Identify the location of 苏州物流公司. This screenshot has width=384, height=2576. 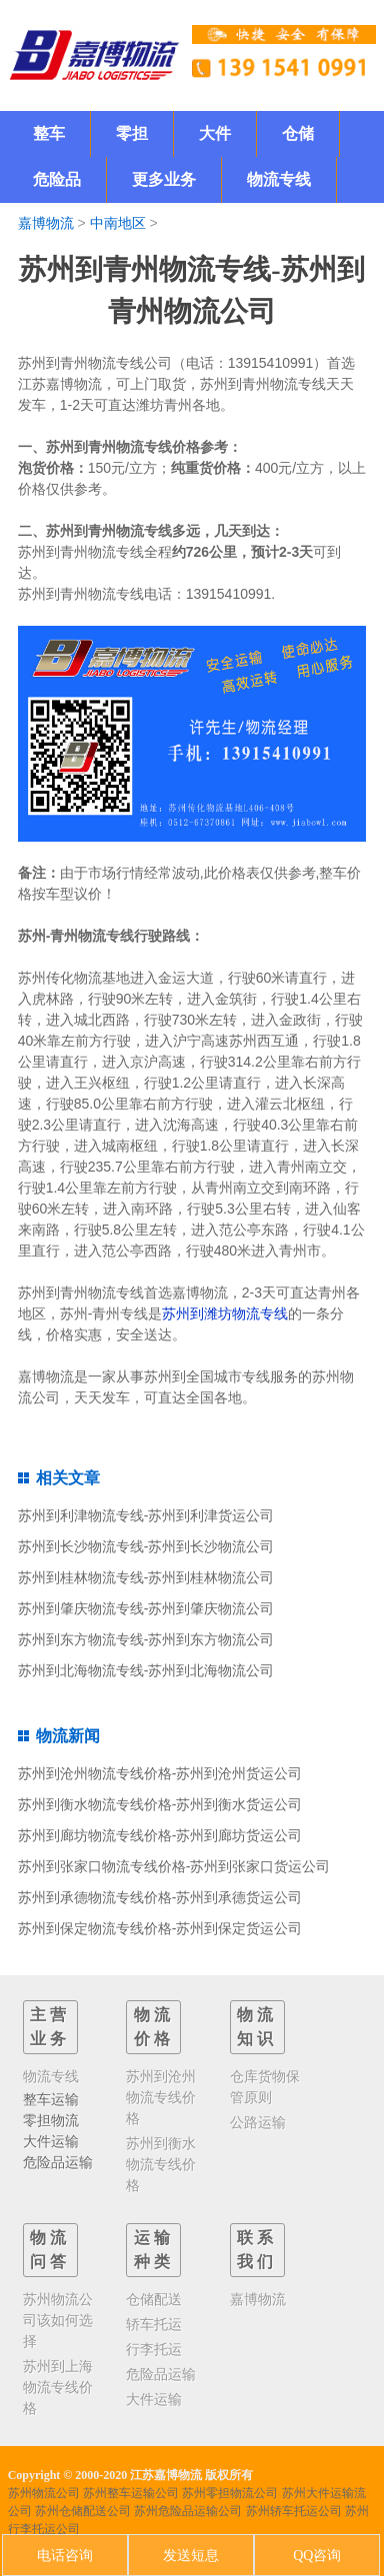
(44, 2493).